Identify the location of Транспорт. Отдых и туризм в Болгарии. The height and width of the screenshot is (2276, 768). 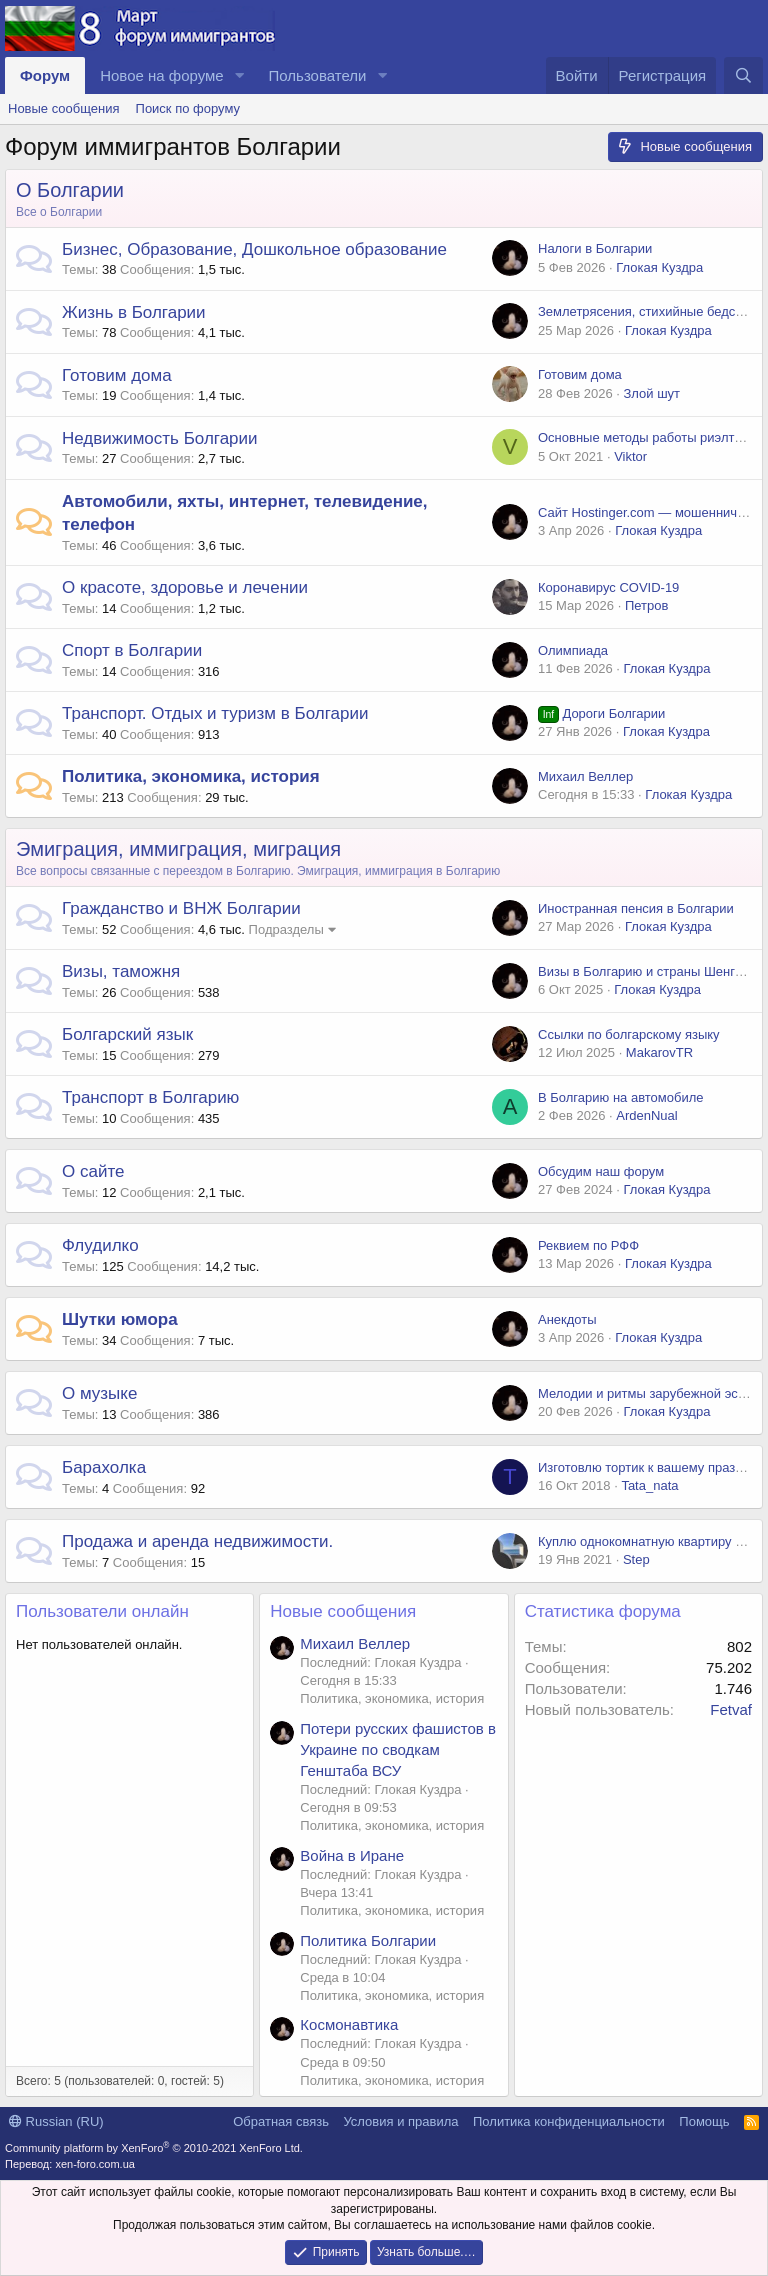
(215, 713).